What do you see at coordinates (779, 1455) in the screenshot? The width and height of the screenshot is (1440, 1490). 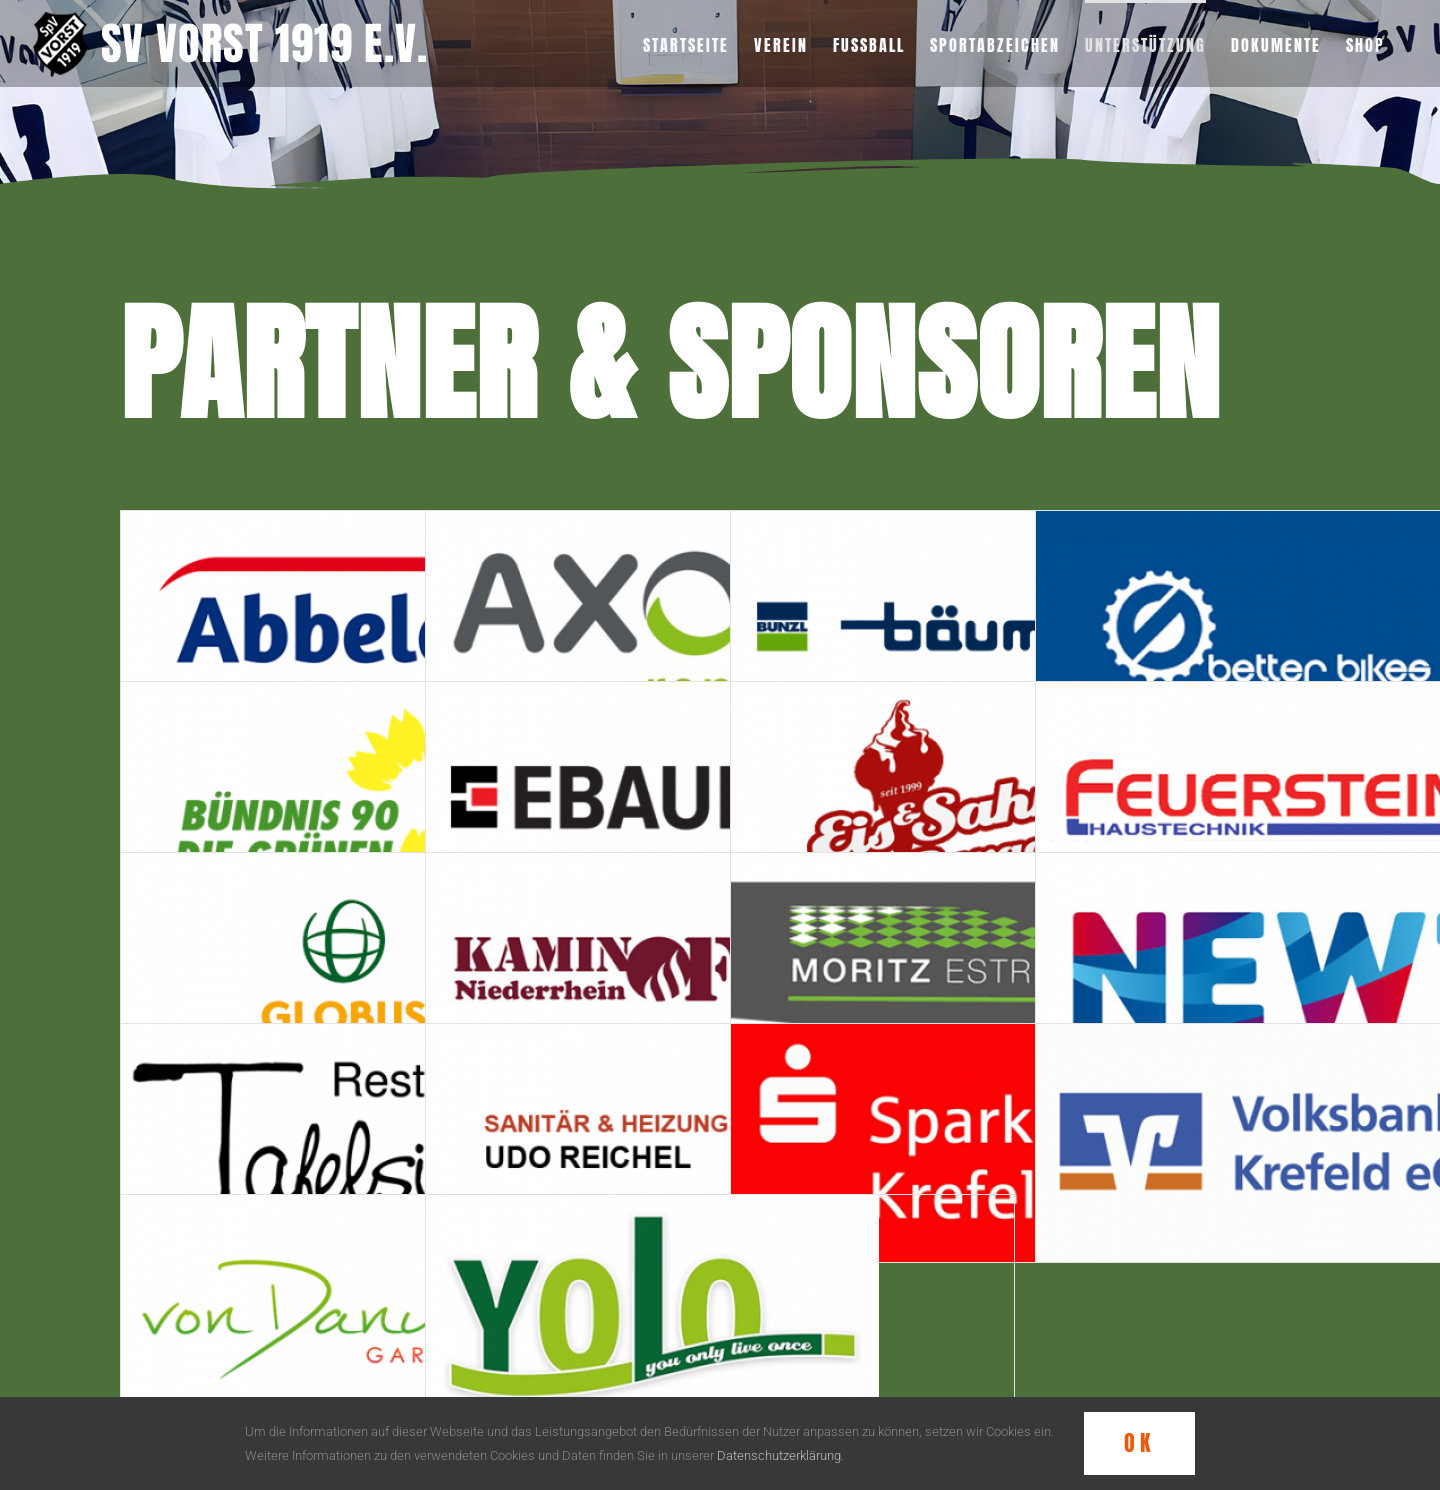 I see `Datenschutzerklärung` at bounding box center [779, 1455].